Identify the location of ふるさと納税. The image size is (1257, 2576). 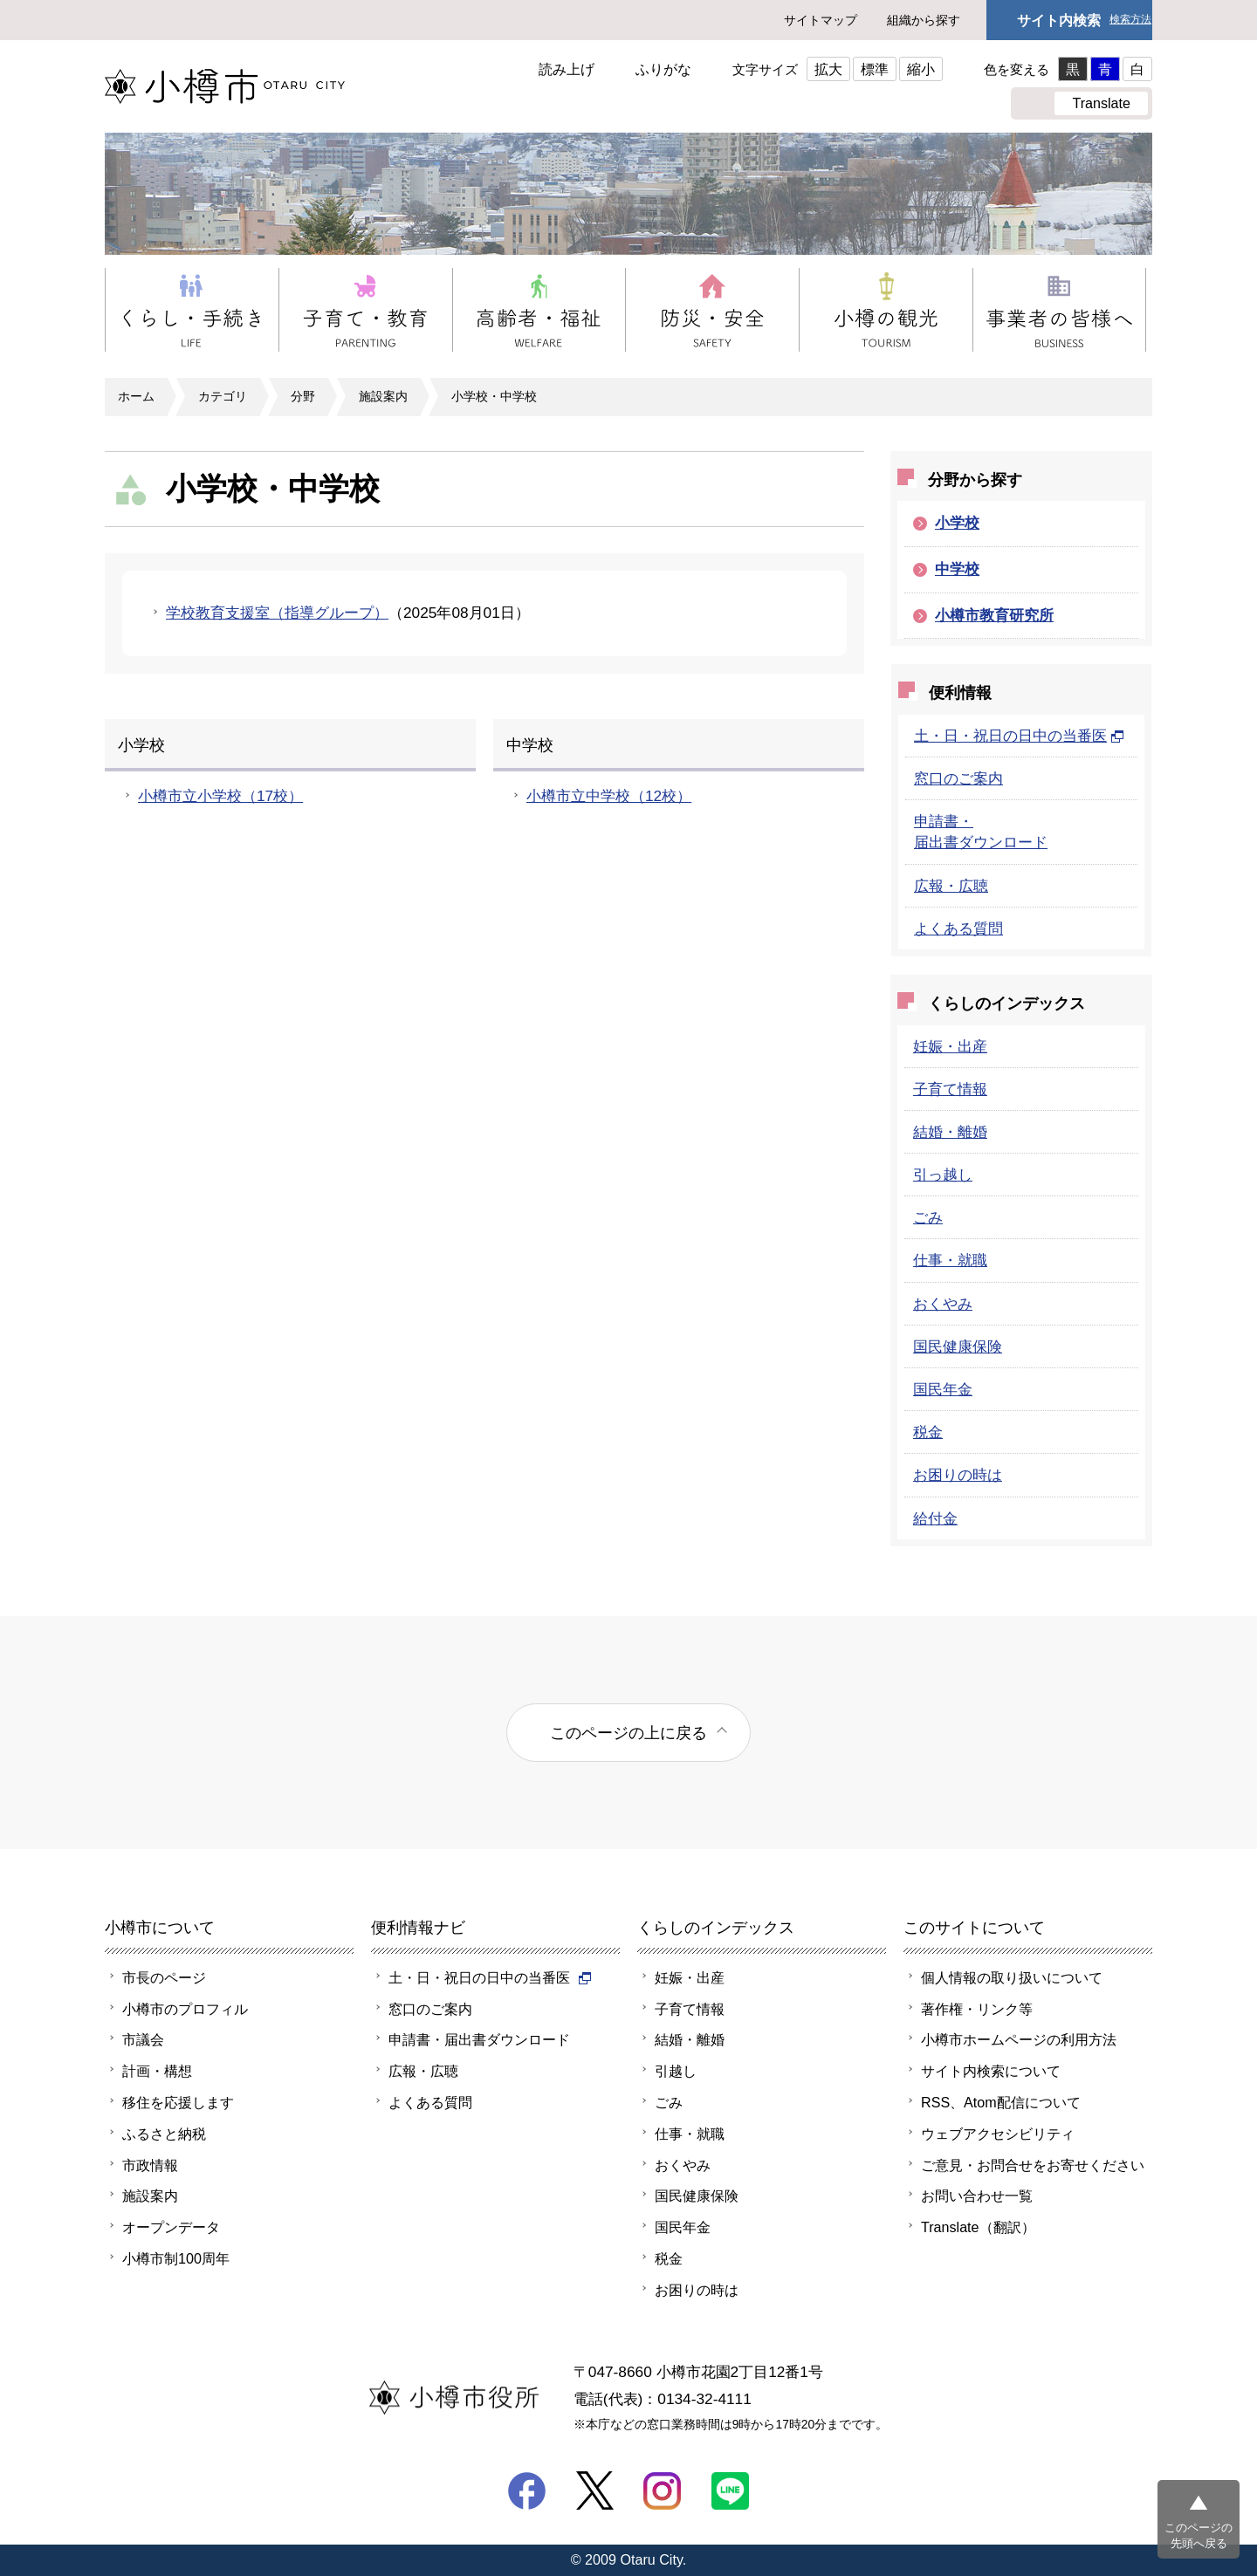
(164, 2133).